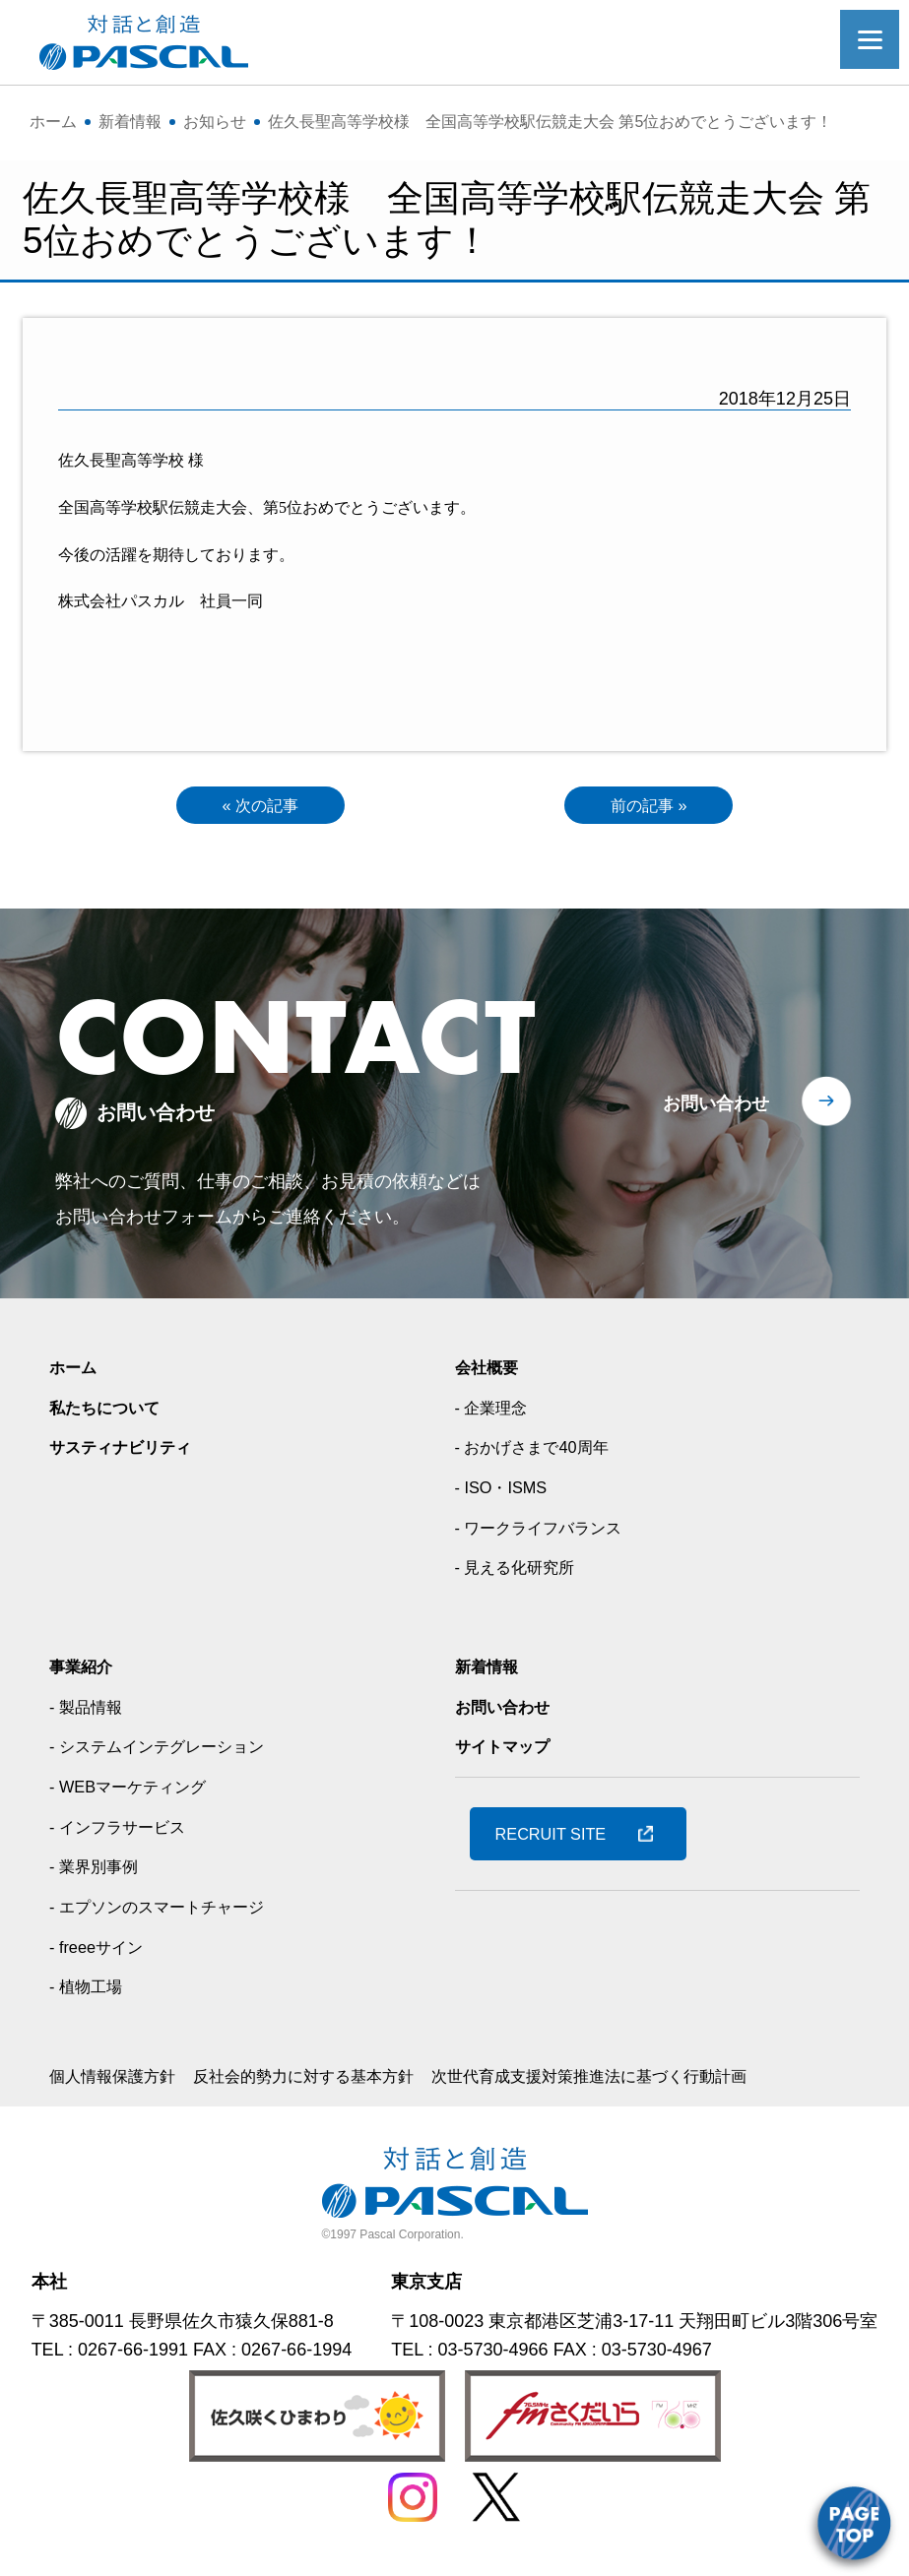  What do you see at coordinates (137, 1791) in the screenshot?
I see `- WEBマーケティング` at bounding box center [137, 1791].